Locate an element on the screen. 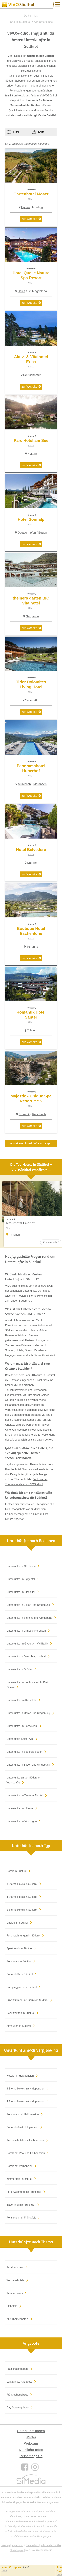 The height and width of the screenshot is (2576, 62). Kaltern is located at coordinates (32, 453).